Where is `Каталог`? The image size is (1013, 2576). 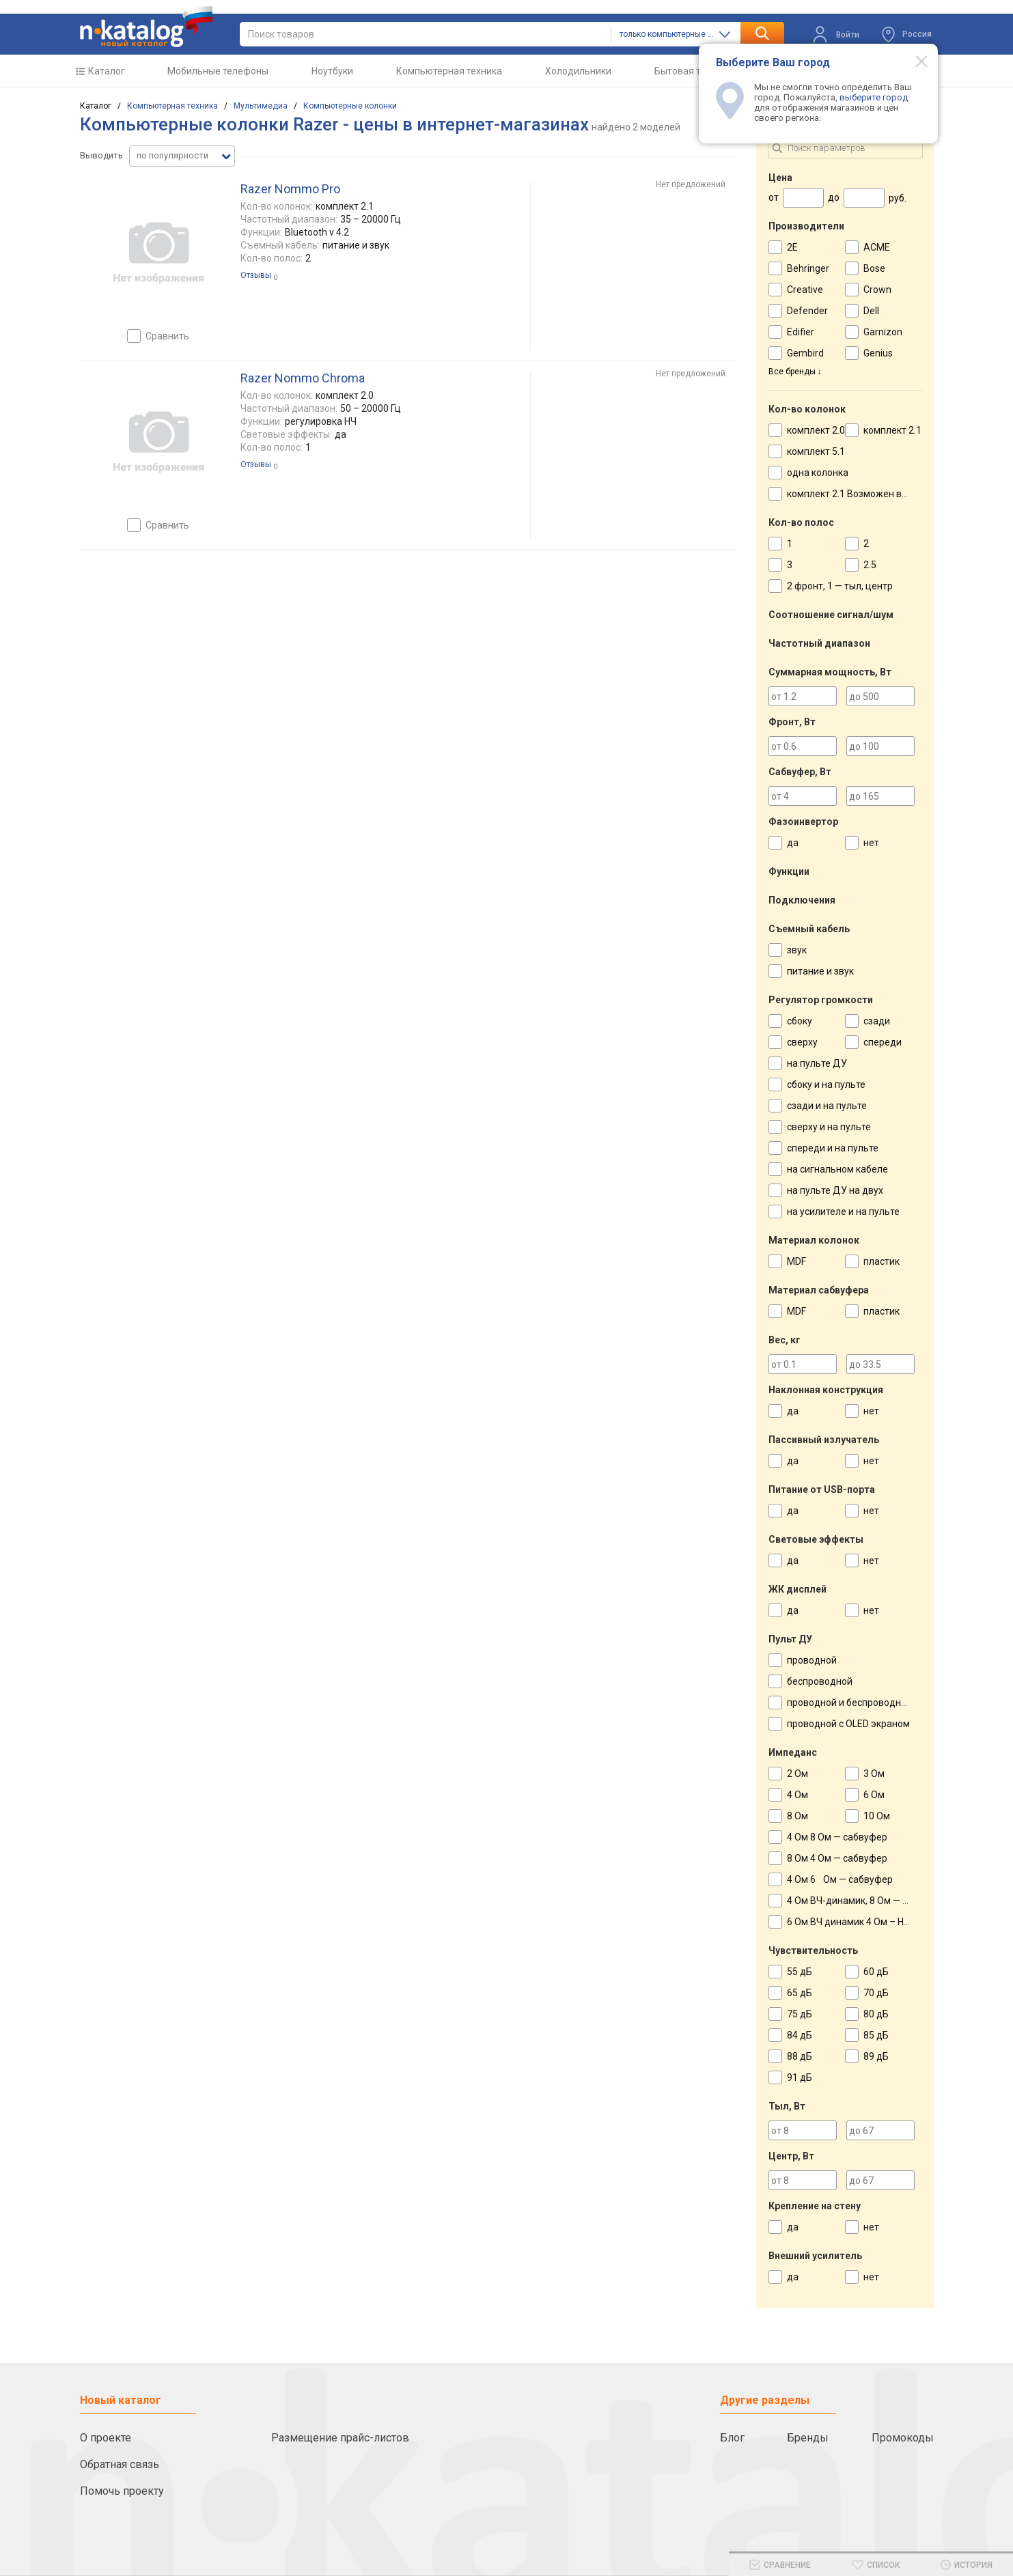 Каталог is located at coordinates (106, 71).